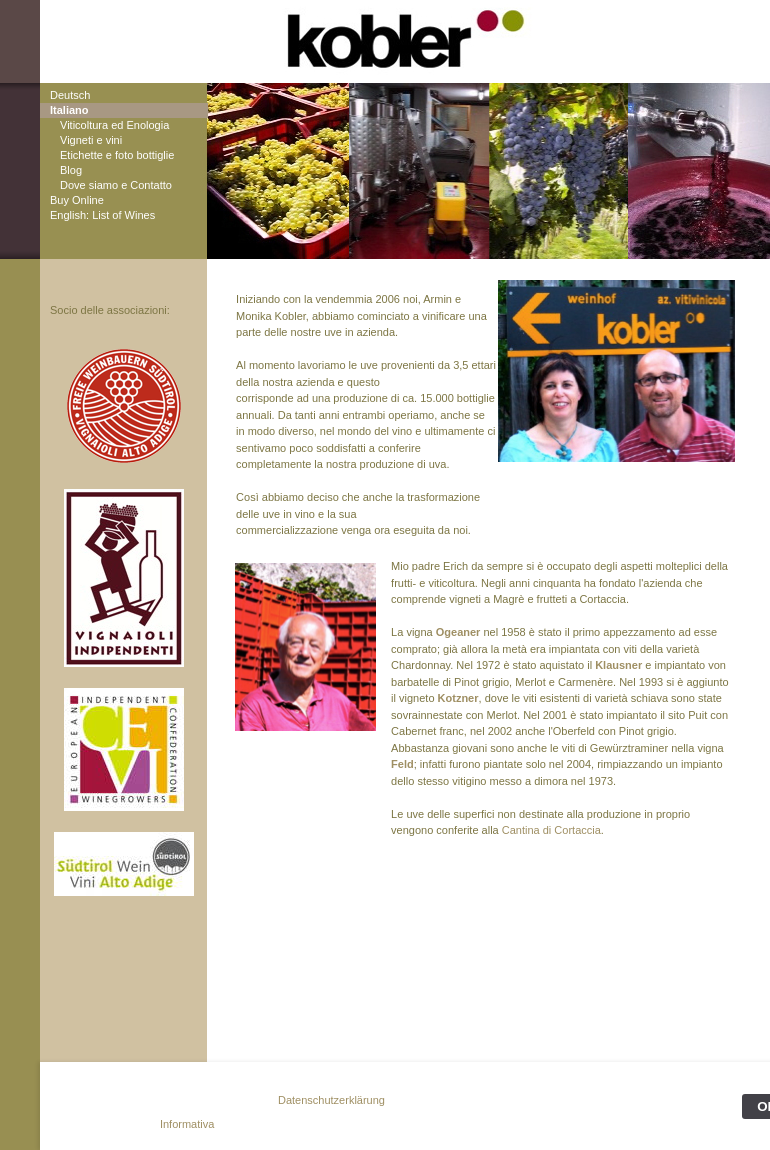 The width and height of the screenshot is (770, 1150). Describe the element at coordinates (331, 1100) in the screenshot. I see `Datenschutzerklärung` at that location.